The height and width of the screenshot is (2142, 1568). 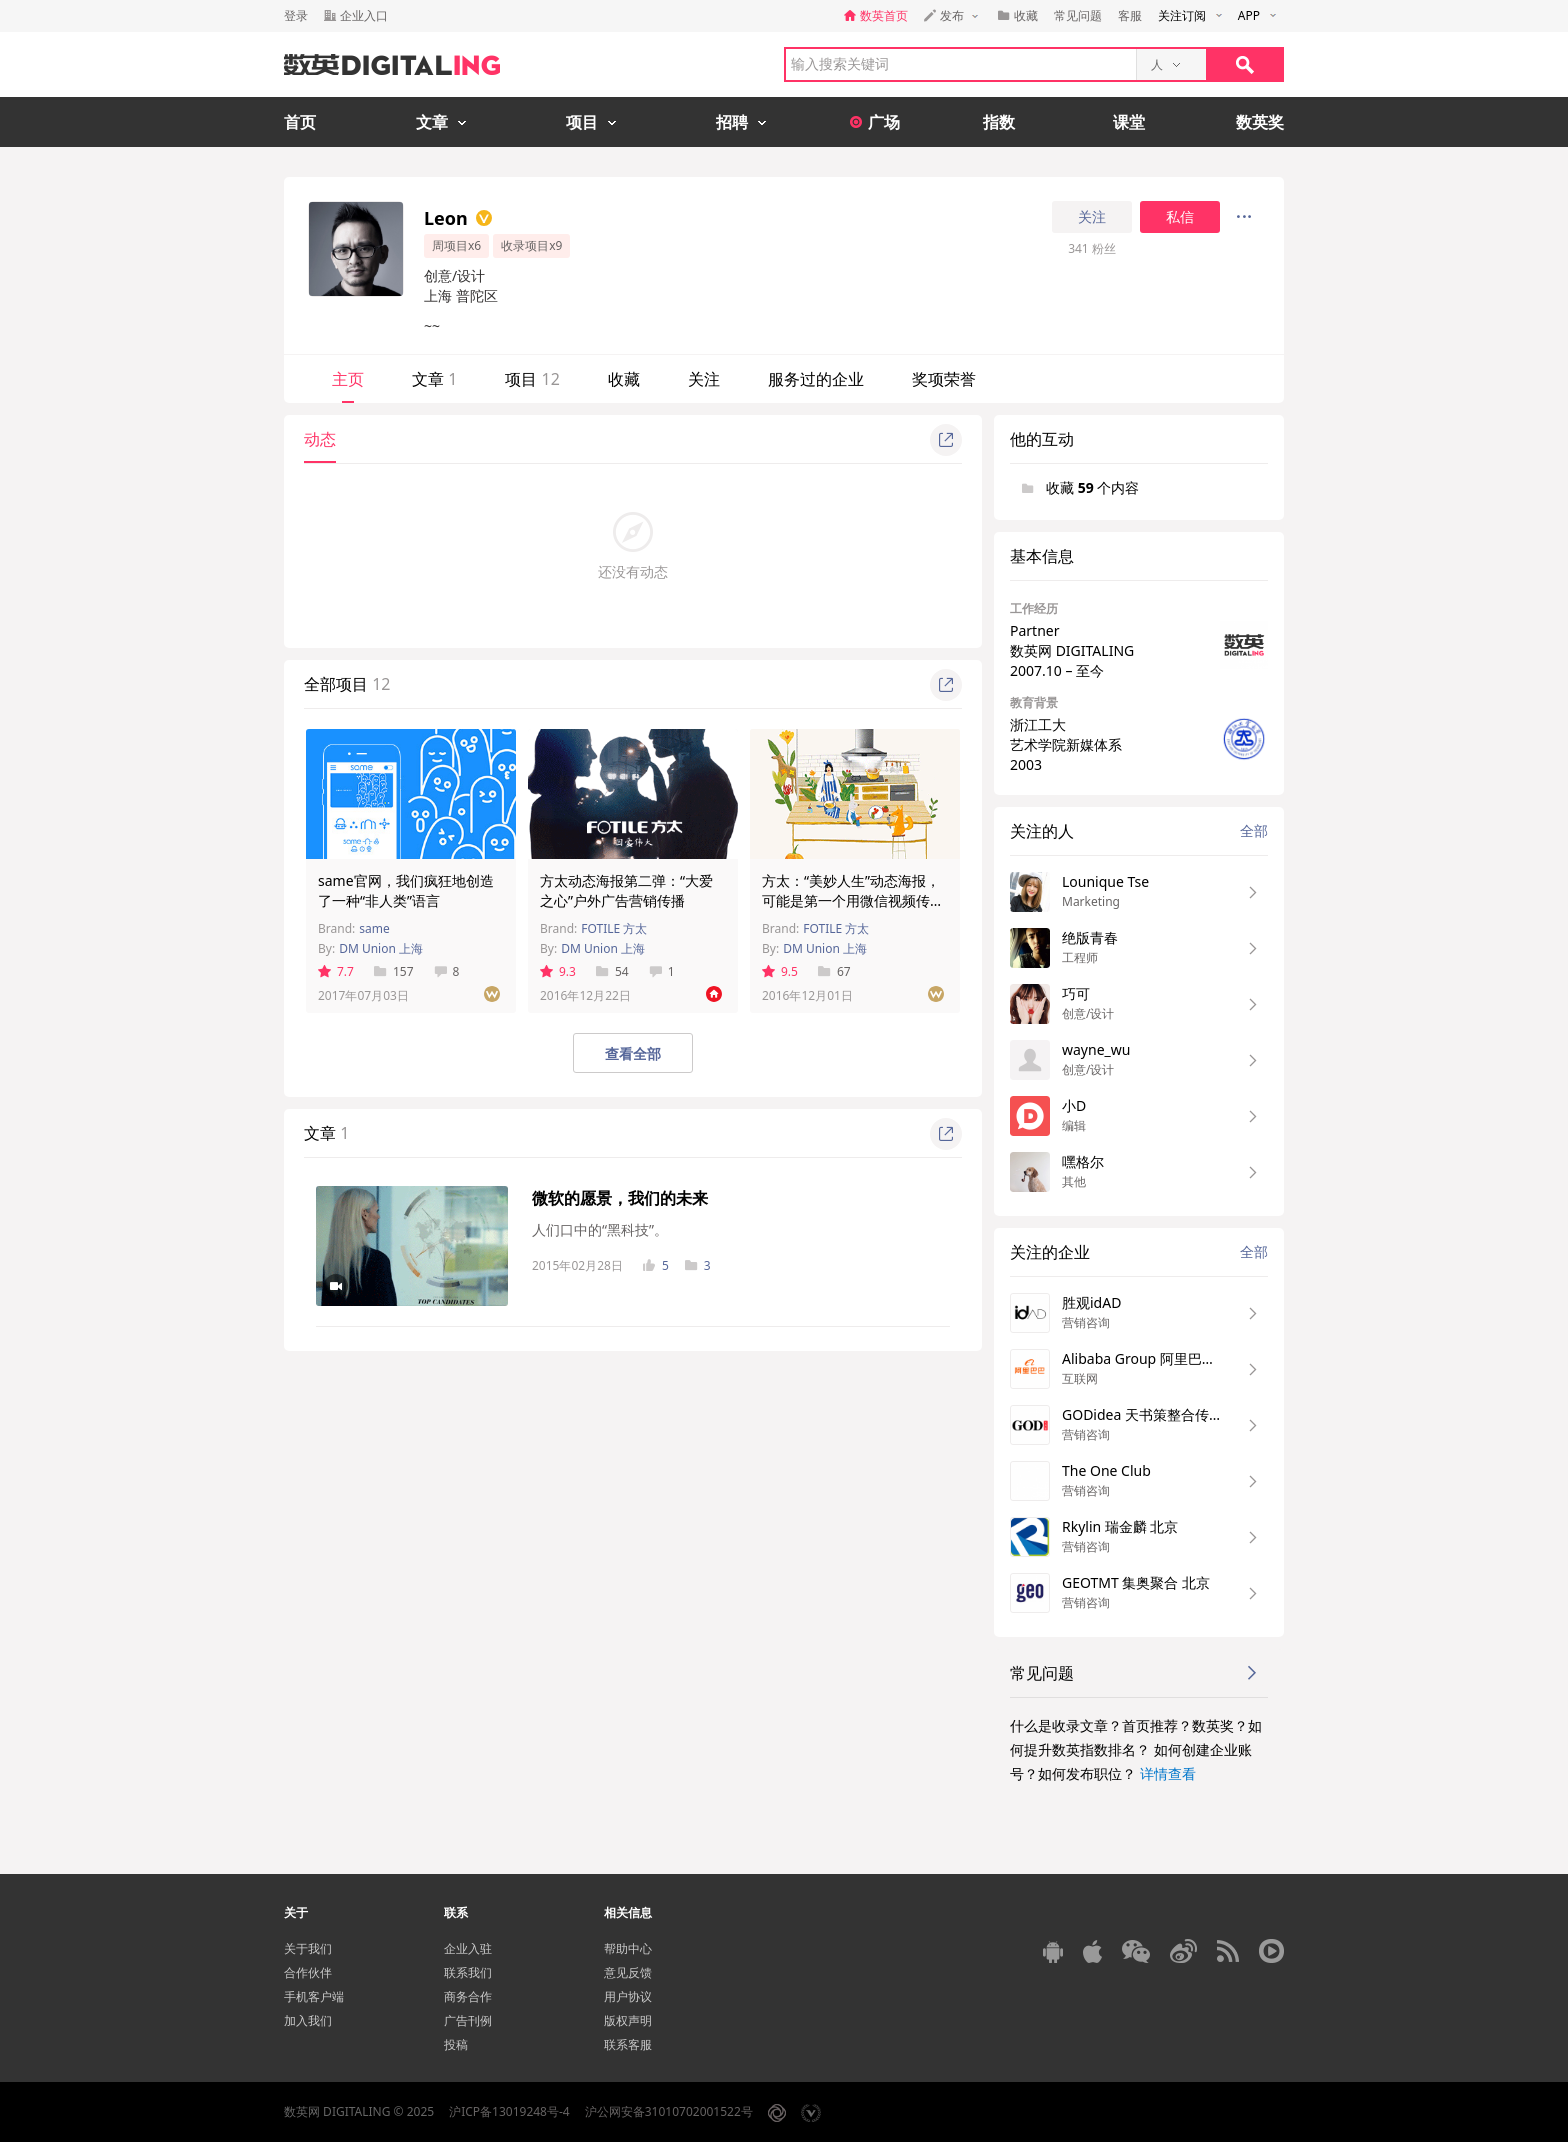 I want to click on 手机客户端, so click(x=314, y=1996).